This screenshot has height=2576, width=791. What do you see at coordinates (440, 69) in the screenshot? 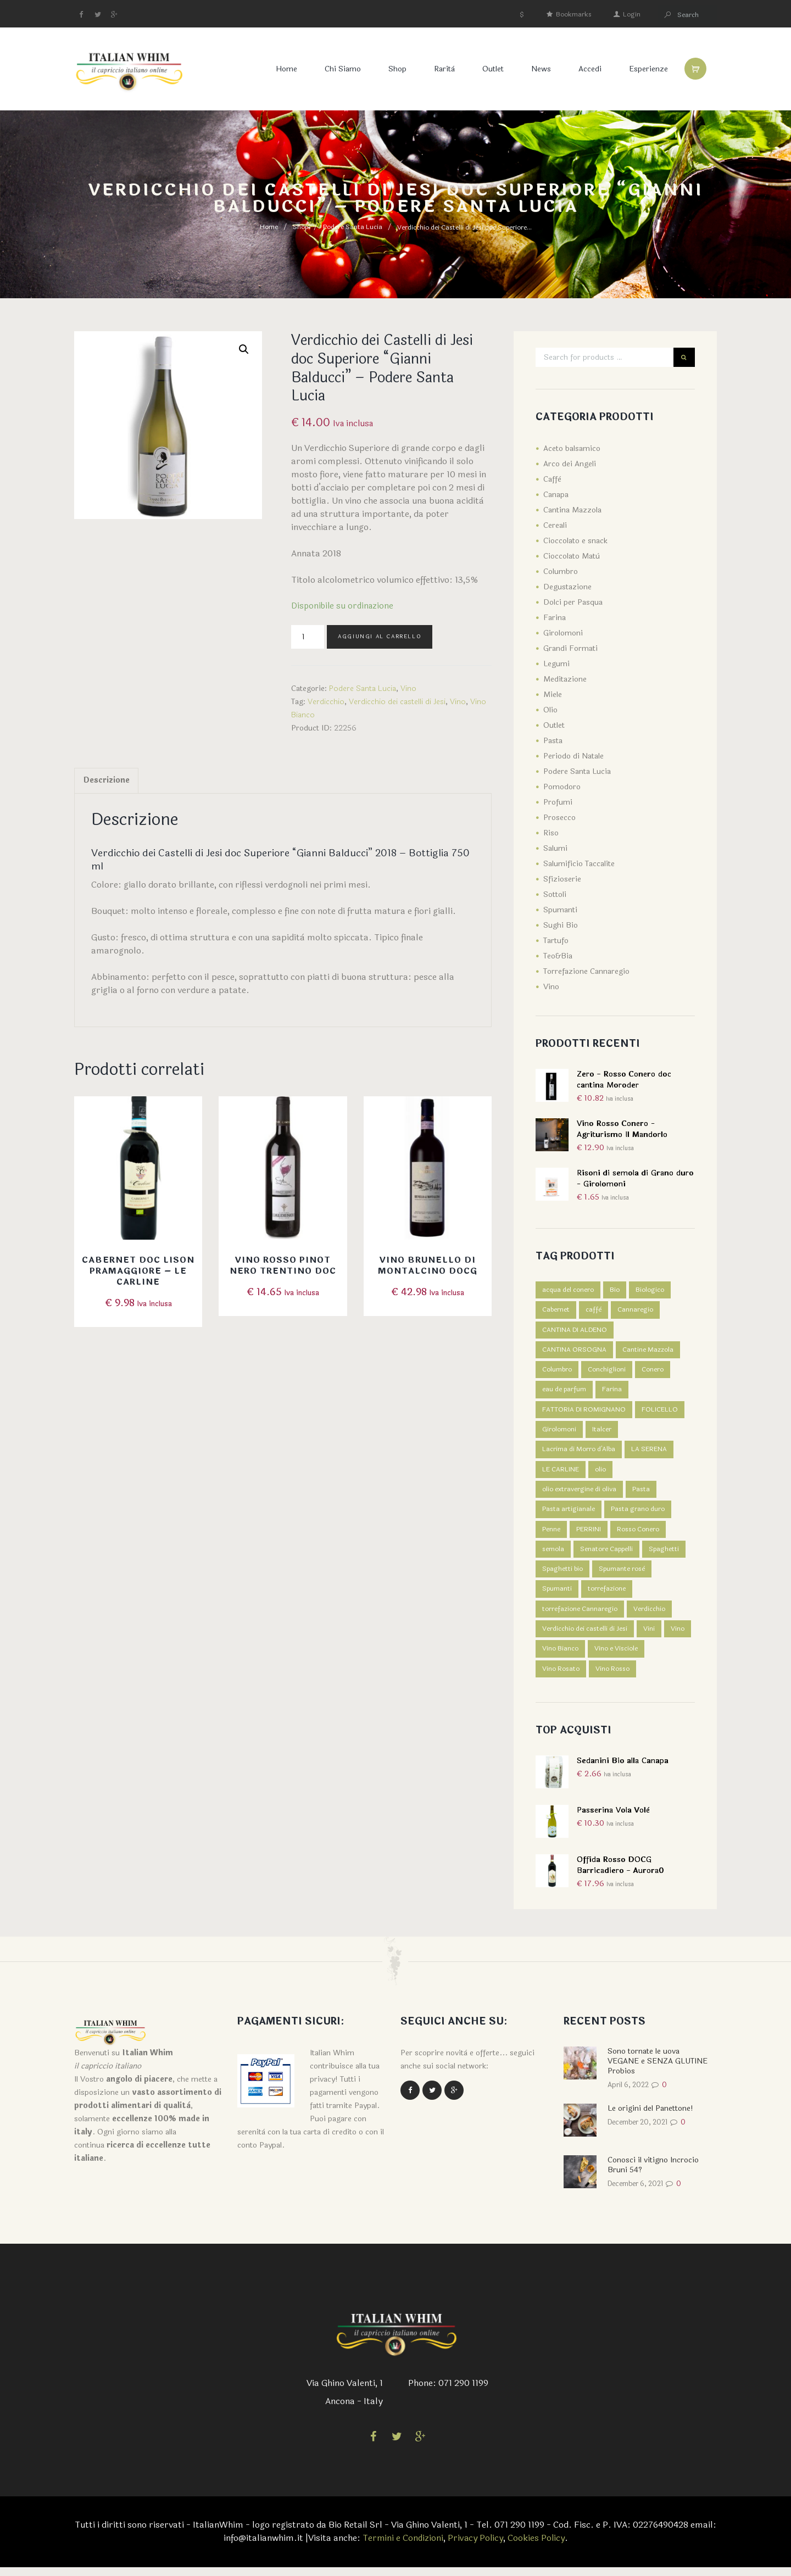
I see `Rarità` at bounding box center [440, 69].